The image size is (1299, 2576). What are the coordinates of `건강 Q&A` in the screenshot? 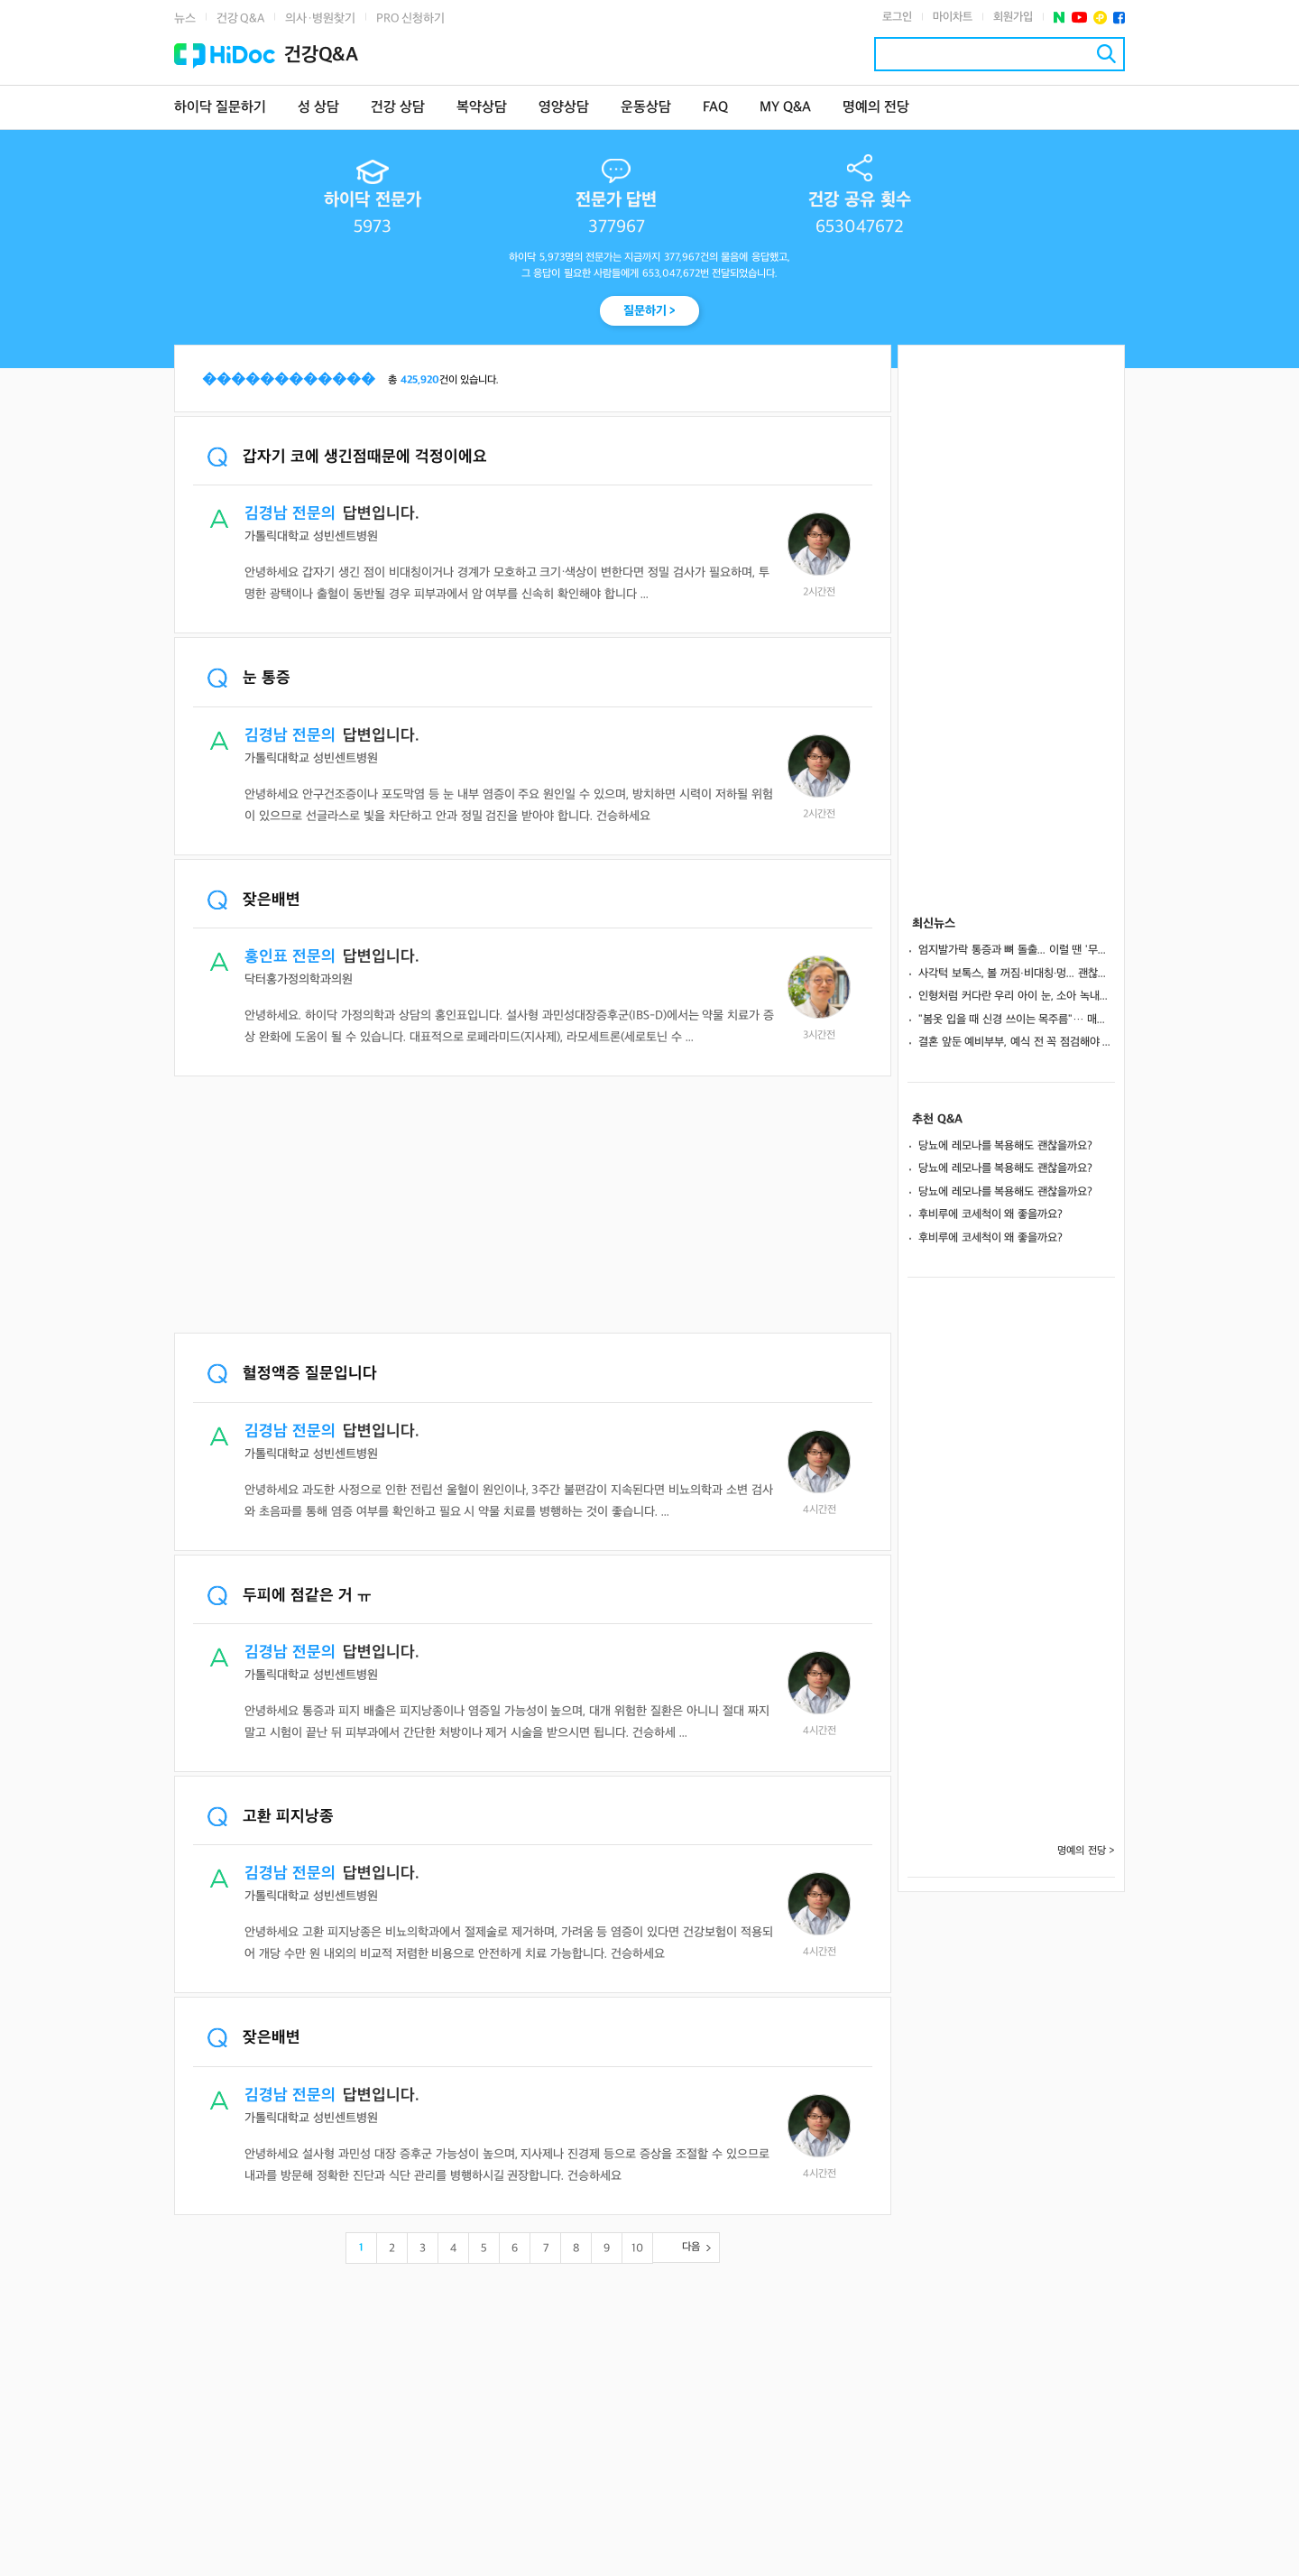 It's located at (240, 18).